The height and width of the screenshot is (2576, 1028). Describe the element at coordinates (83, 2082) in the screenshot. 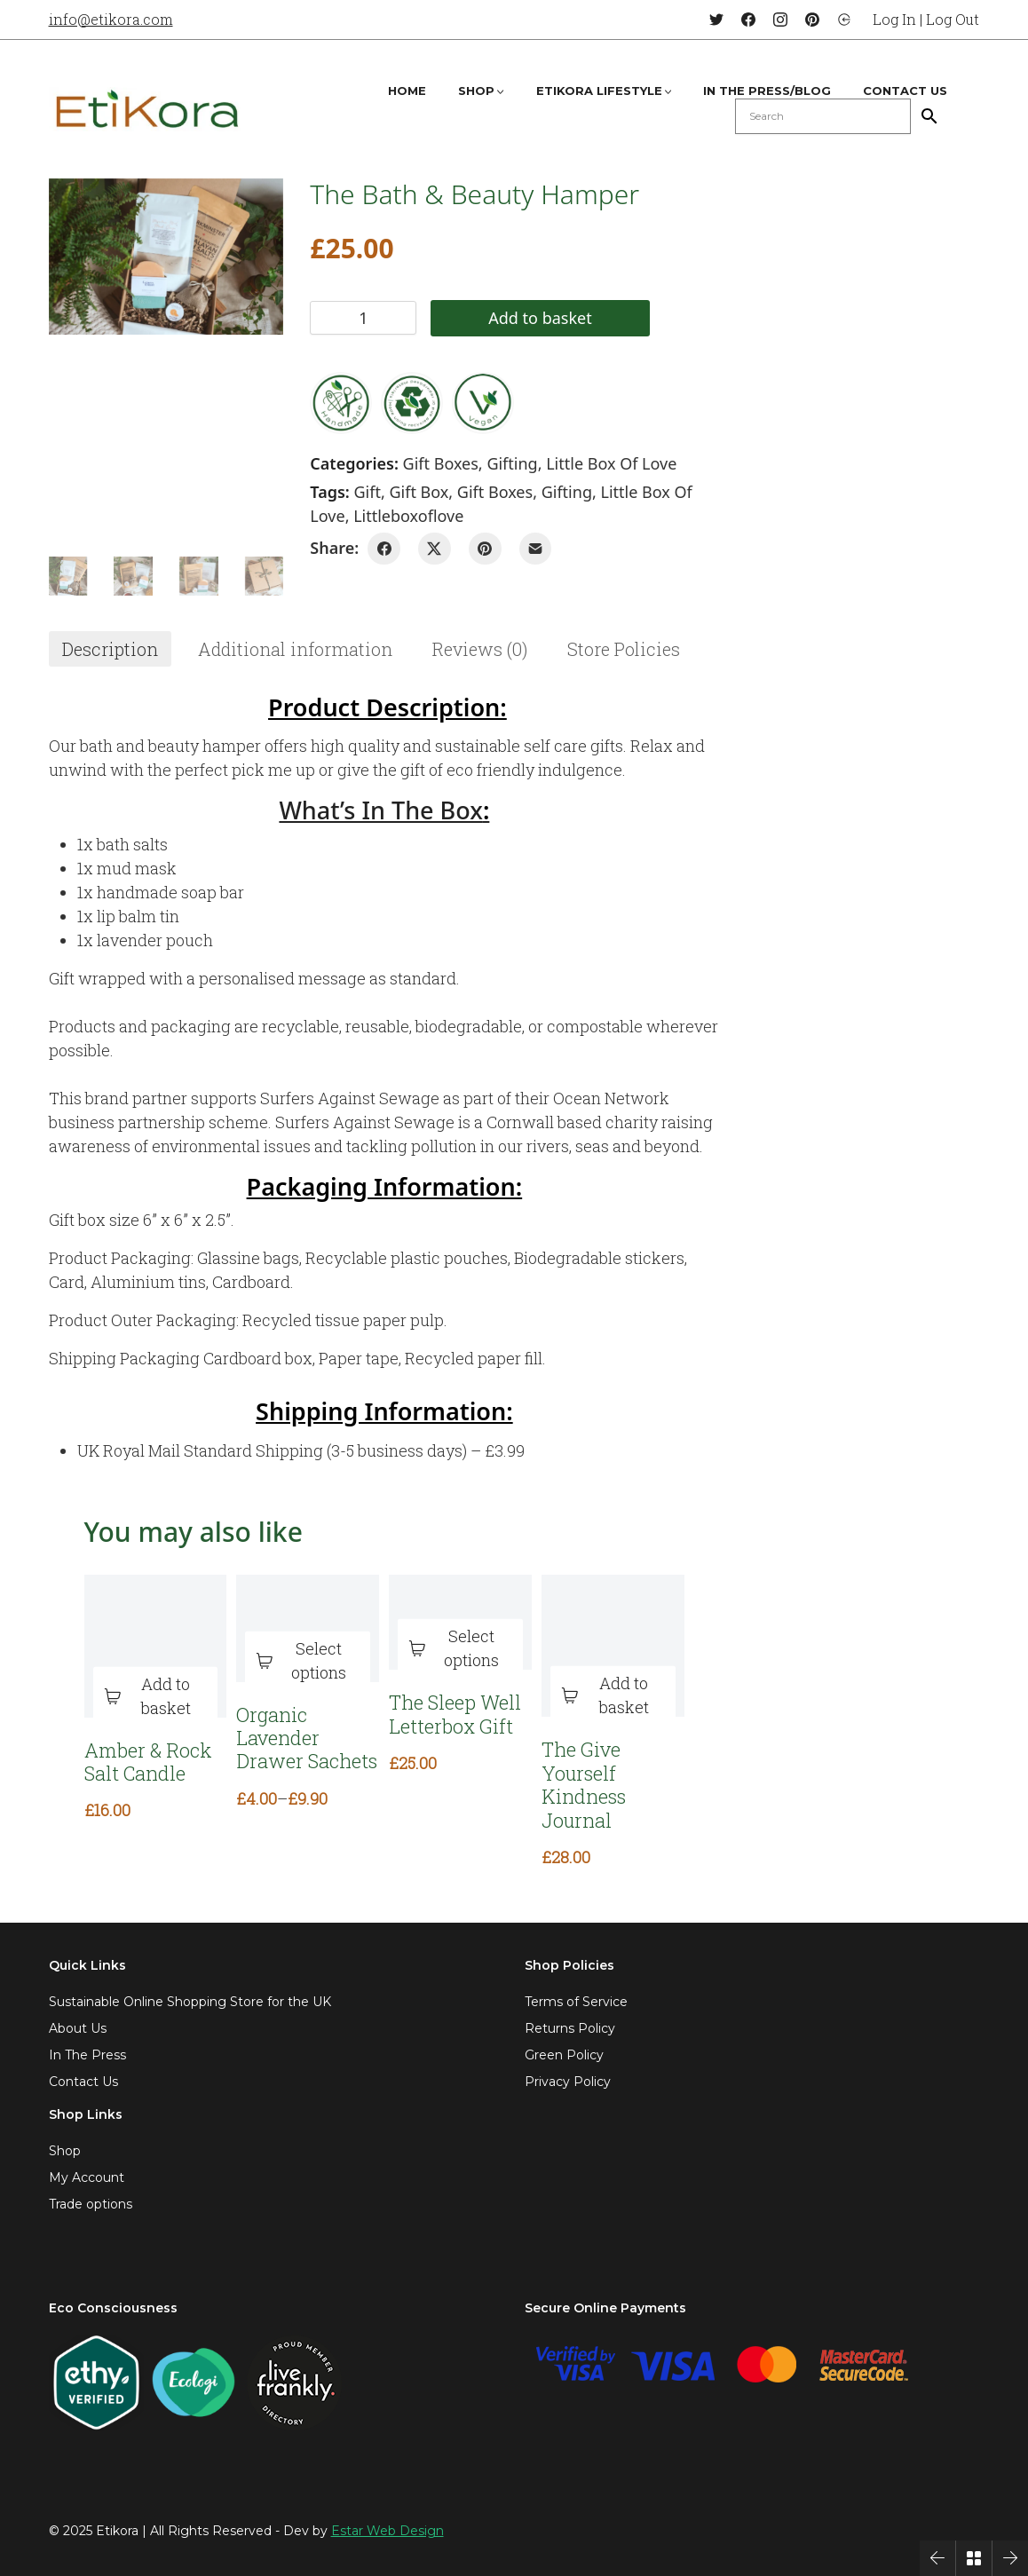

I see `Contact Us` at that location.